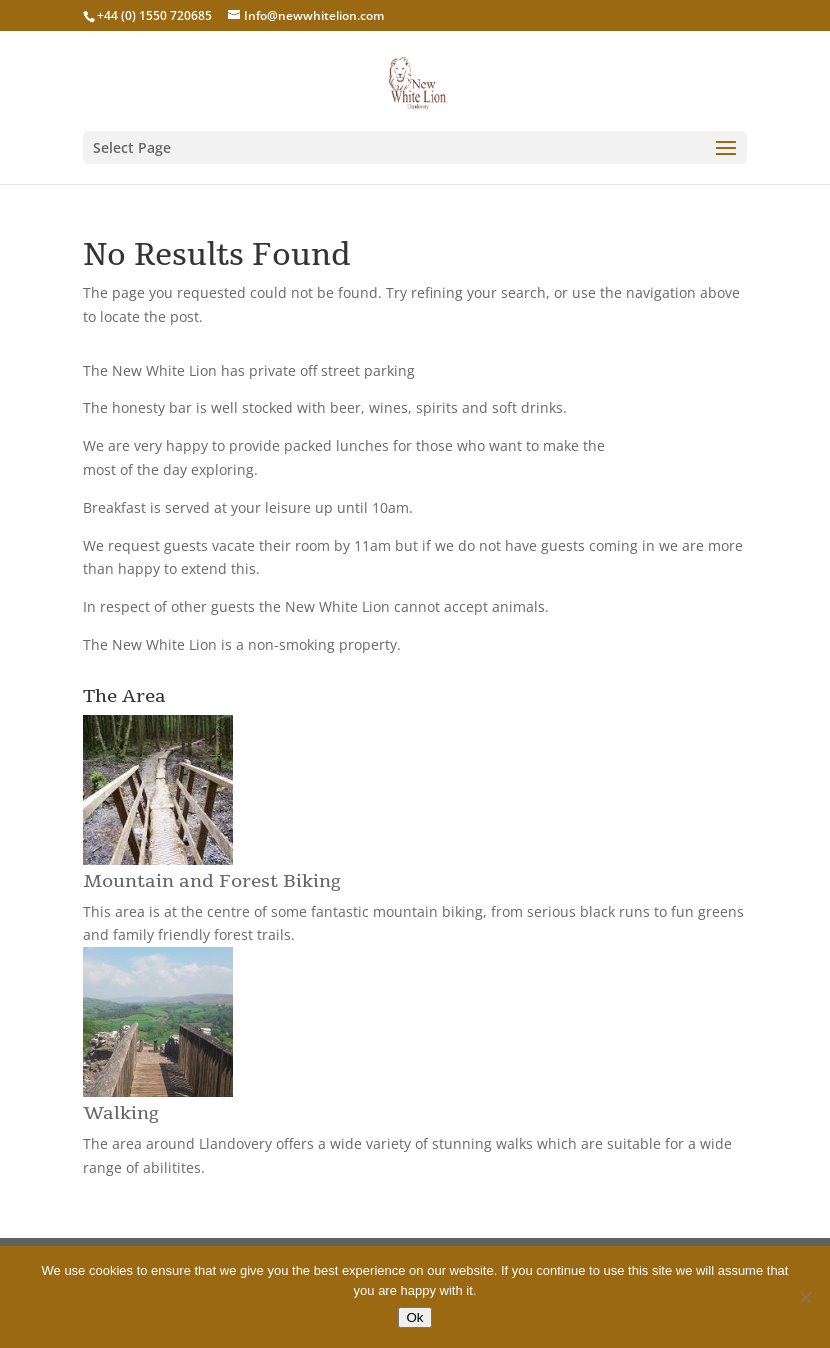  I want to click on Walking, so click(121, 1113).